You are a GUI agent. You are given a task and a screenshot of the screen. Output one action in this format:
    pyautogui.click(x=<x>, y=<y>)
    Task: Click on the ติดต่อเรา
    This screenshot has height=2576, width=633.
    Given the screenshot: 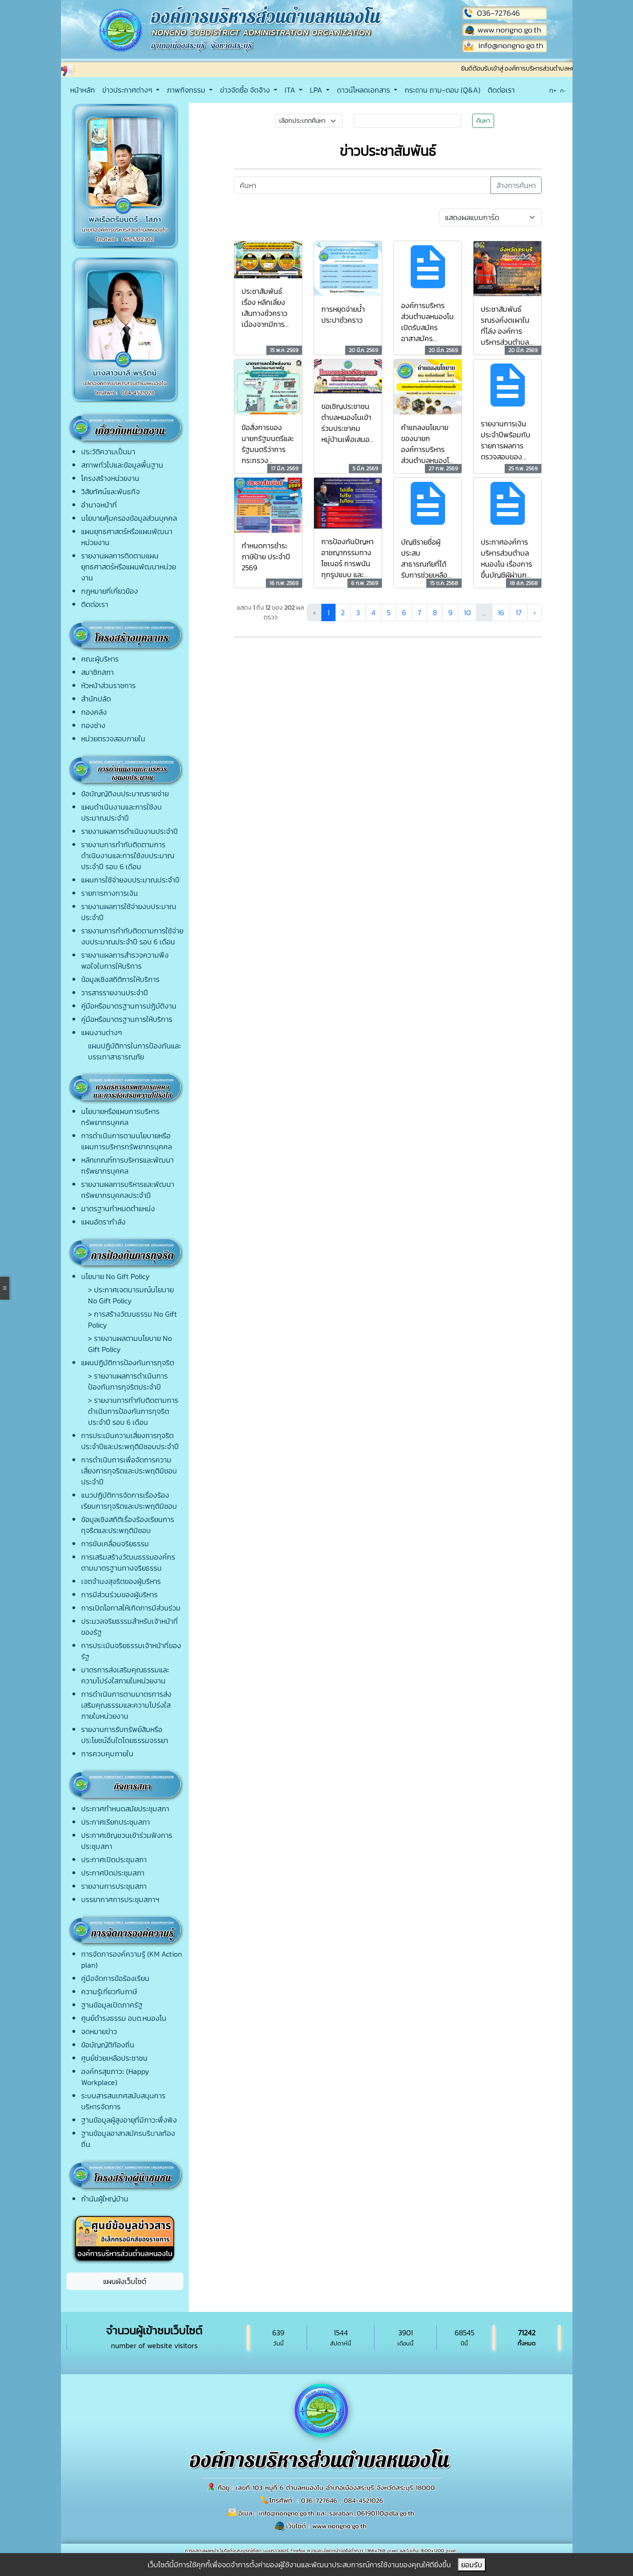 What is the action you would take?
    pyautogui.click(x=501, y=89)
    